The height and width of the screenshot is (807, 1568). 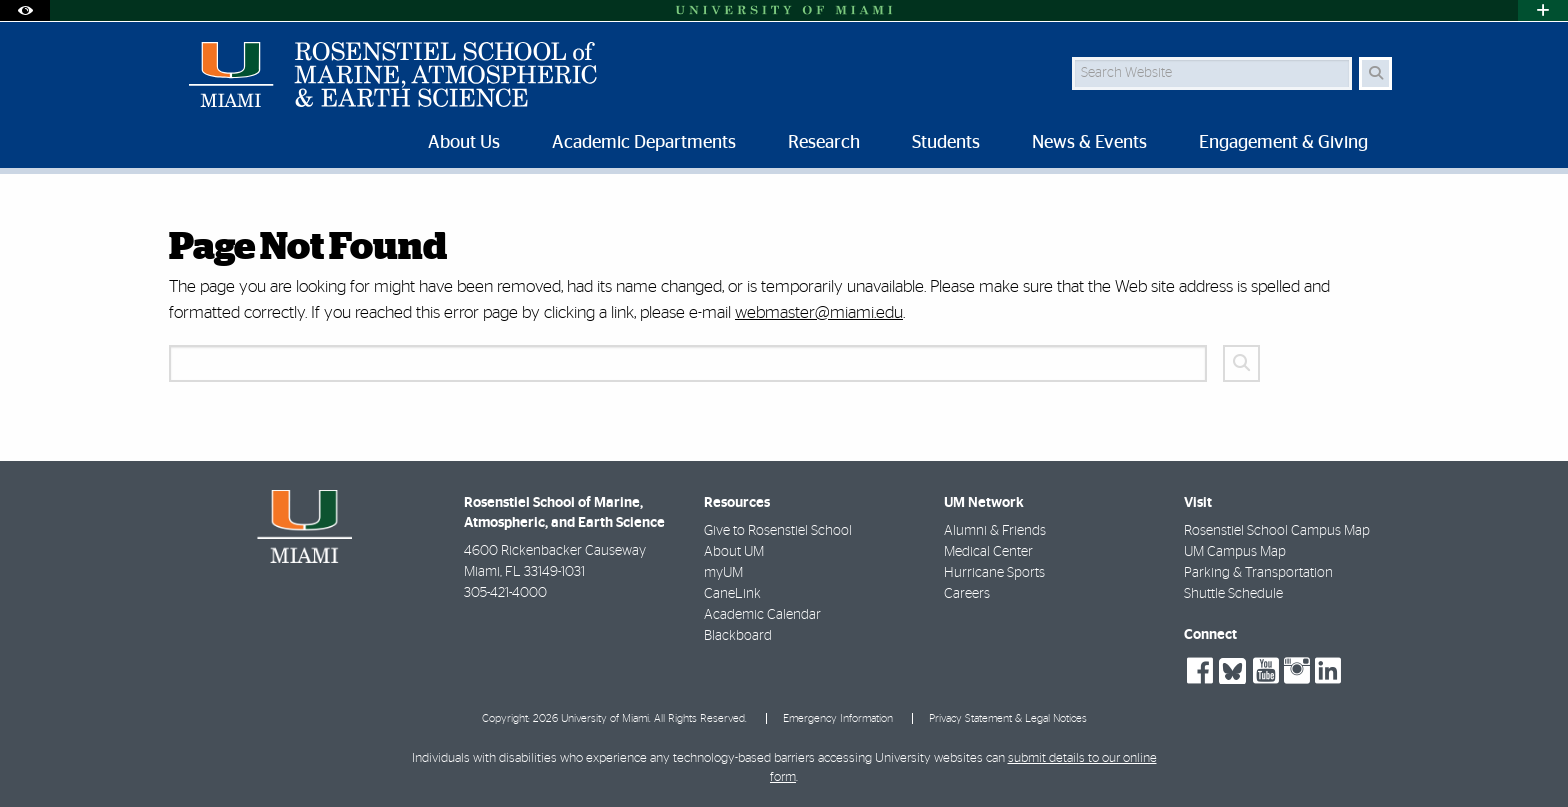 What do you see at coordinates (732, 594) in the screenshot?
I see `CaneLink` at bounding box center [732, 594].